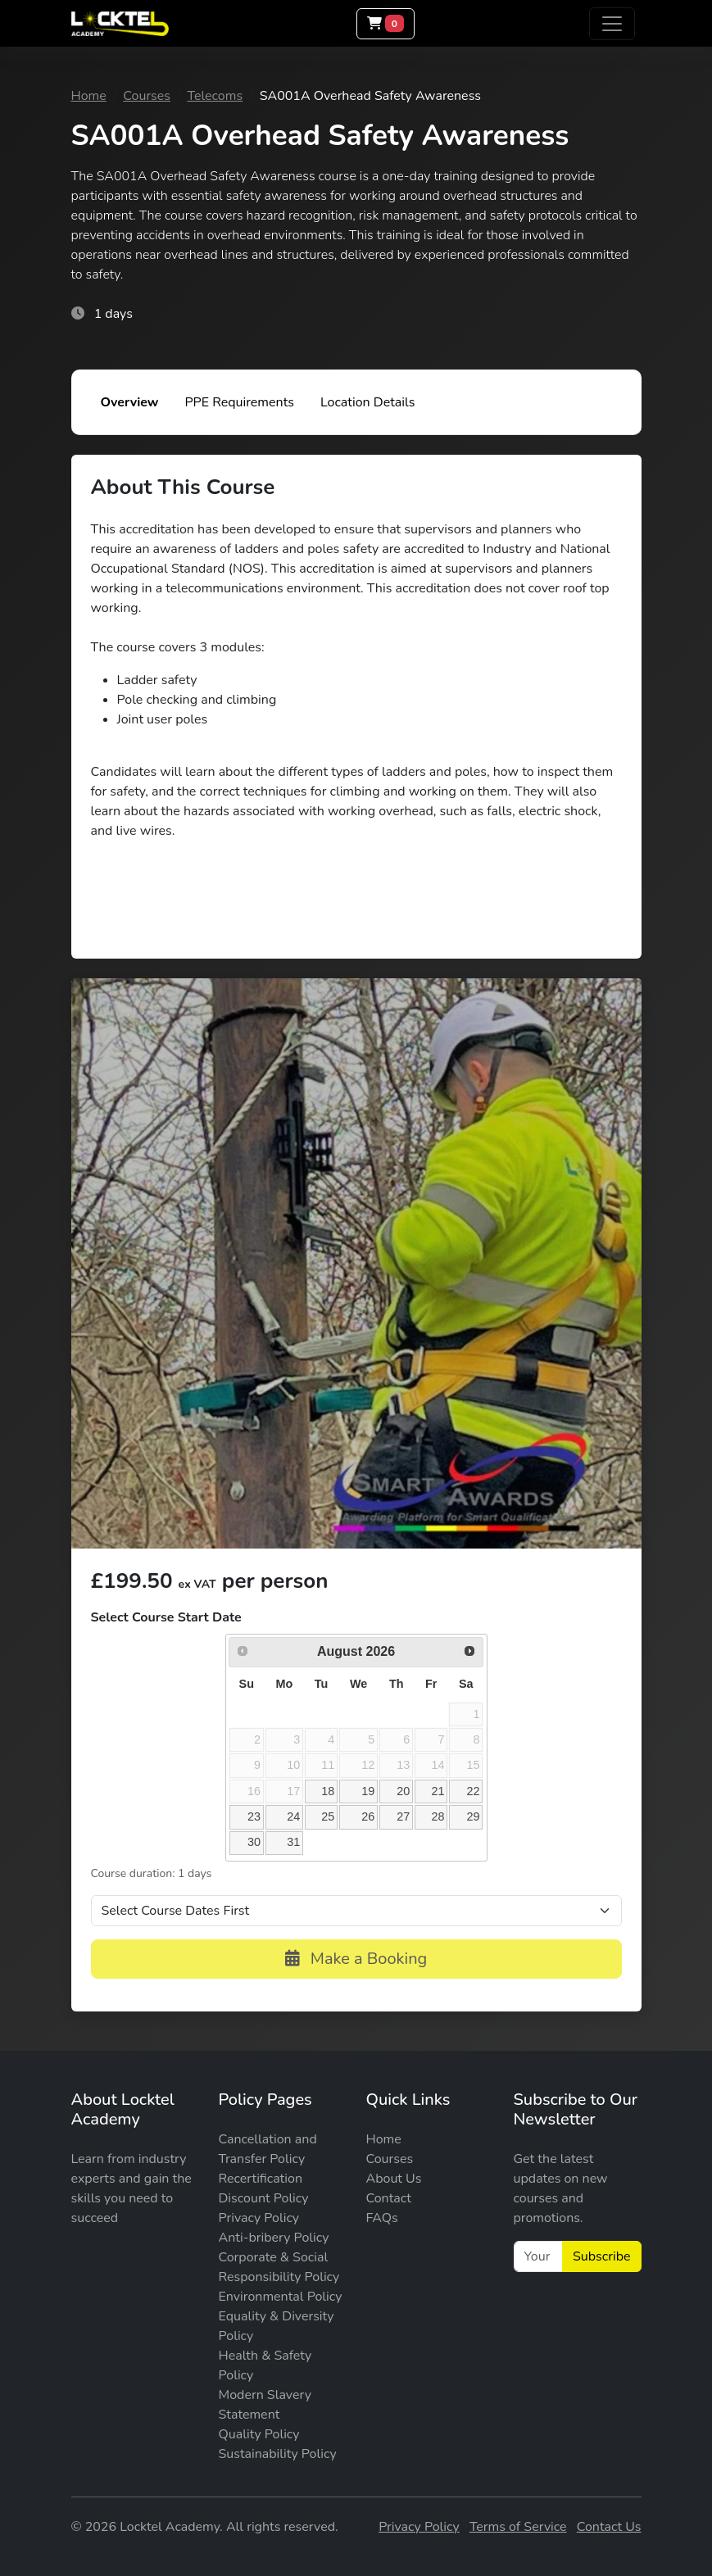 The image size is (712, 2576). What do you see at coordinates (166, 1617) in the screenshot?
I see `Select Course Start Date` at bounding box center [166, 1617].